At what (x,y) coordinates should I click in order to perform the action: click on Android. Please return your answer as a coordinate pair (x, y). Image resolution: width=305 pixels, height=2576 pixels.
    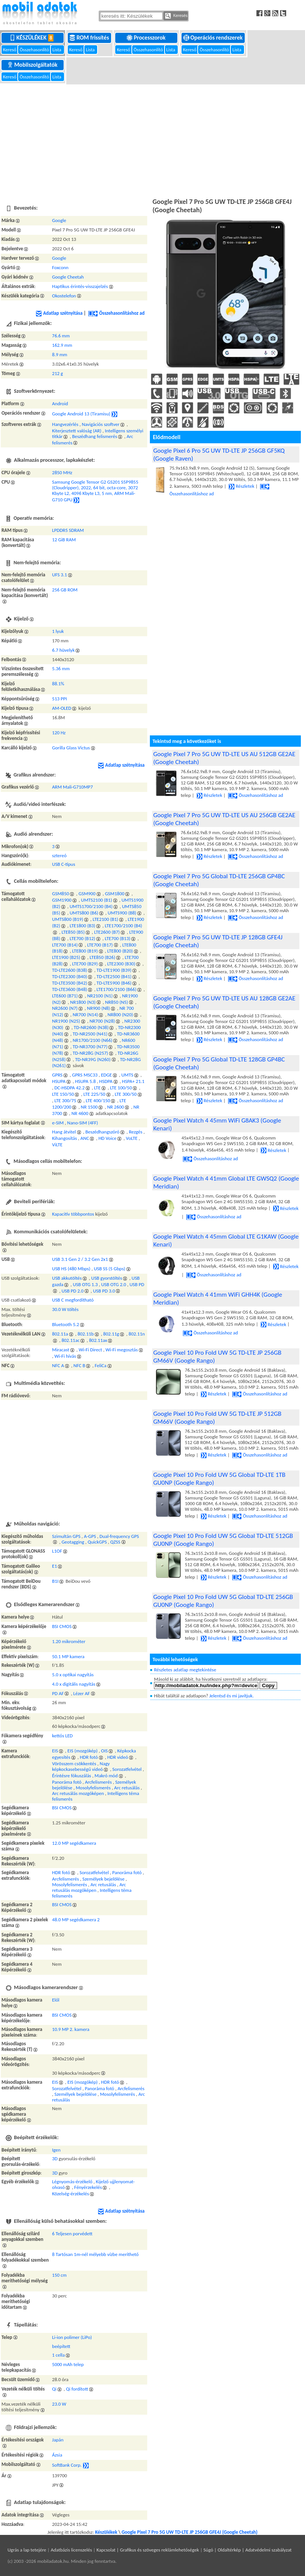
    Looking at the image, I should click on (60, 403).